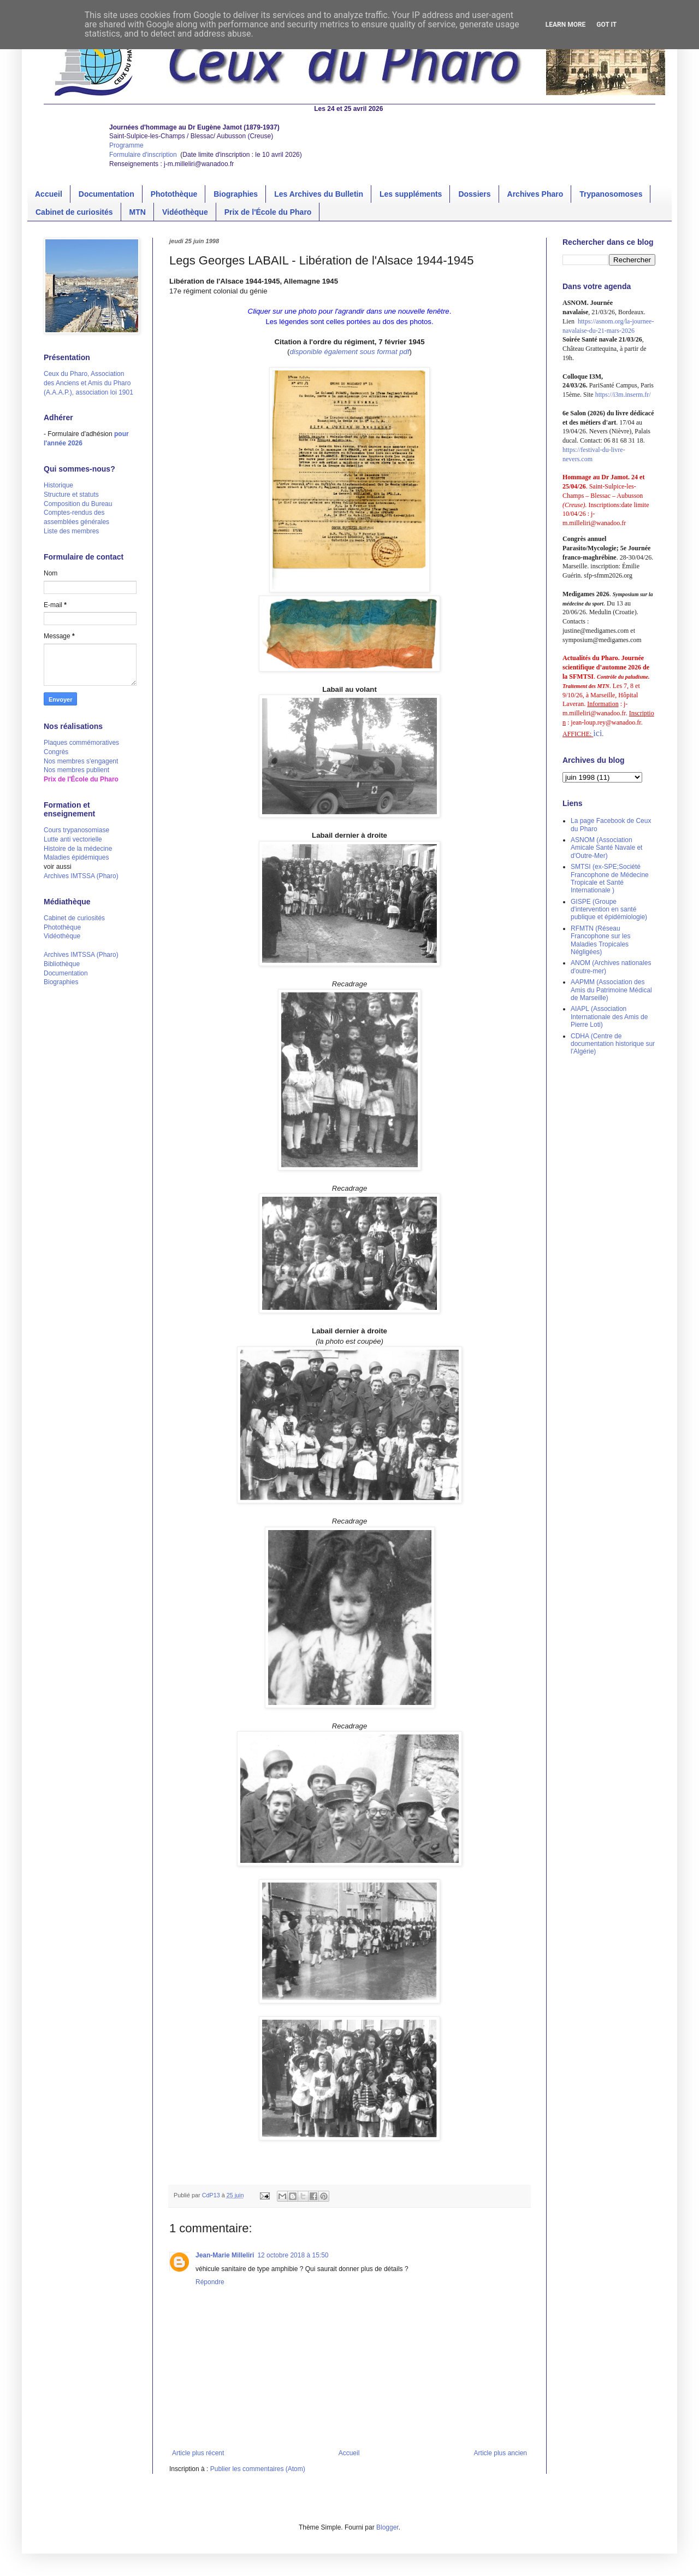 This screenshot has height=2576, width=699. I want to click on Plaques commémoratives, so click(81, 742).